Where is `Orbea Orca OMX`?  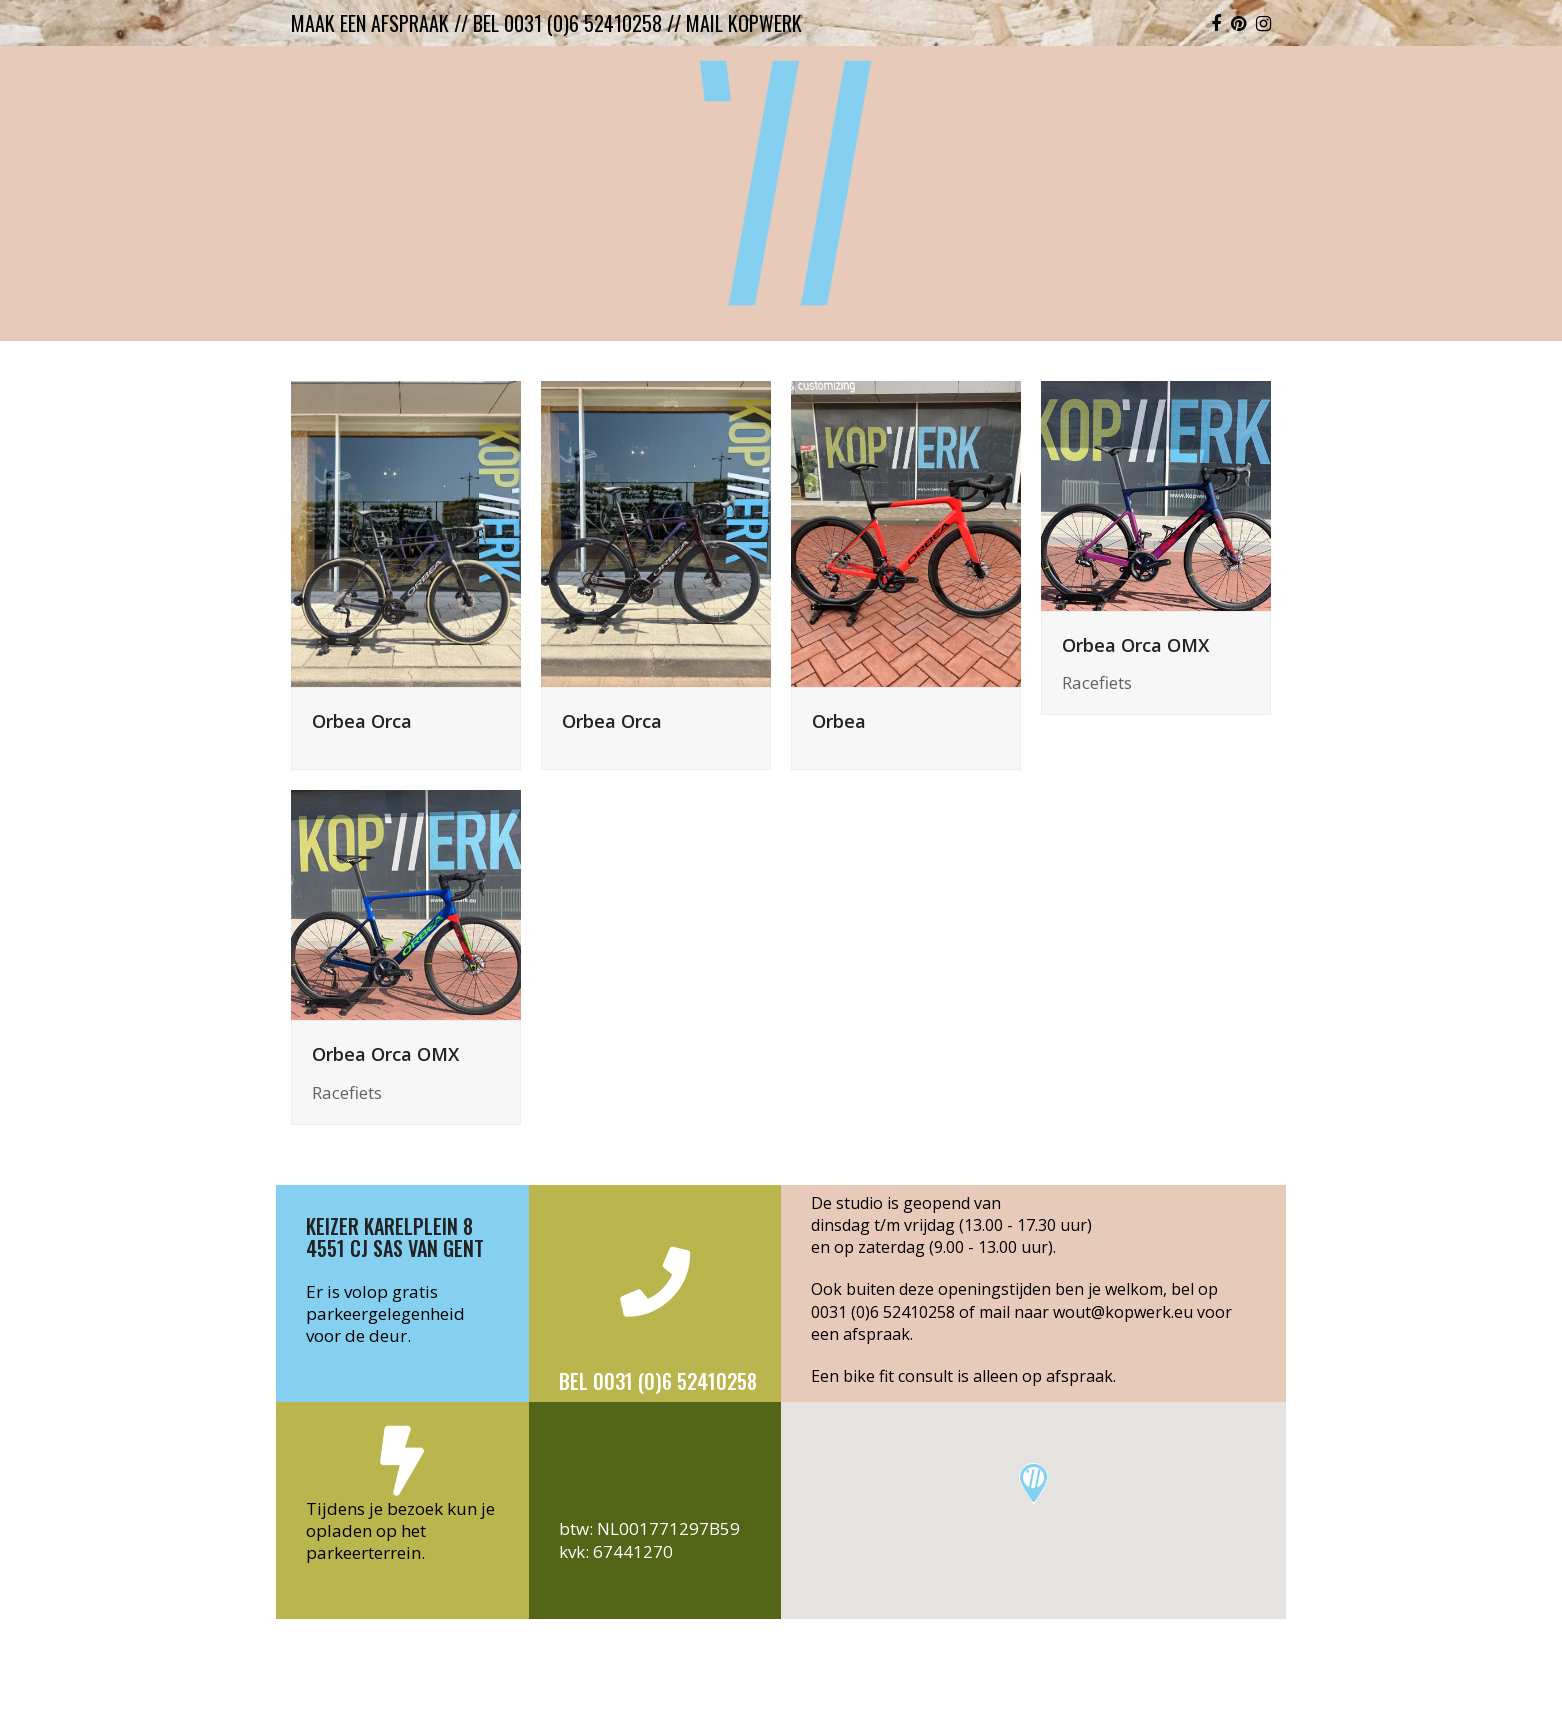 Orbea Orca OMX is located at coordinates (1135, 644).